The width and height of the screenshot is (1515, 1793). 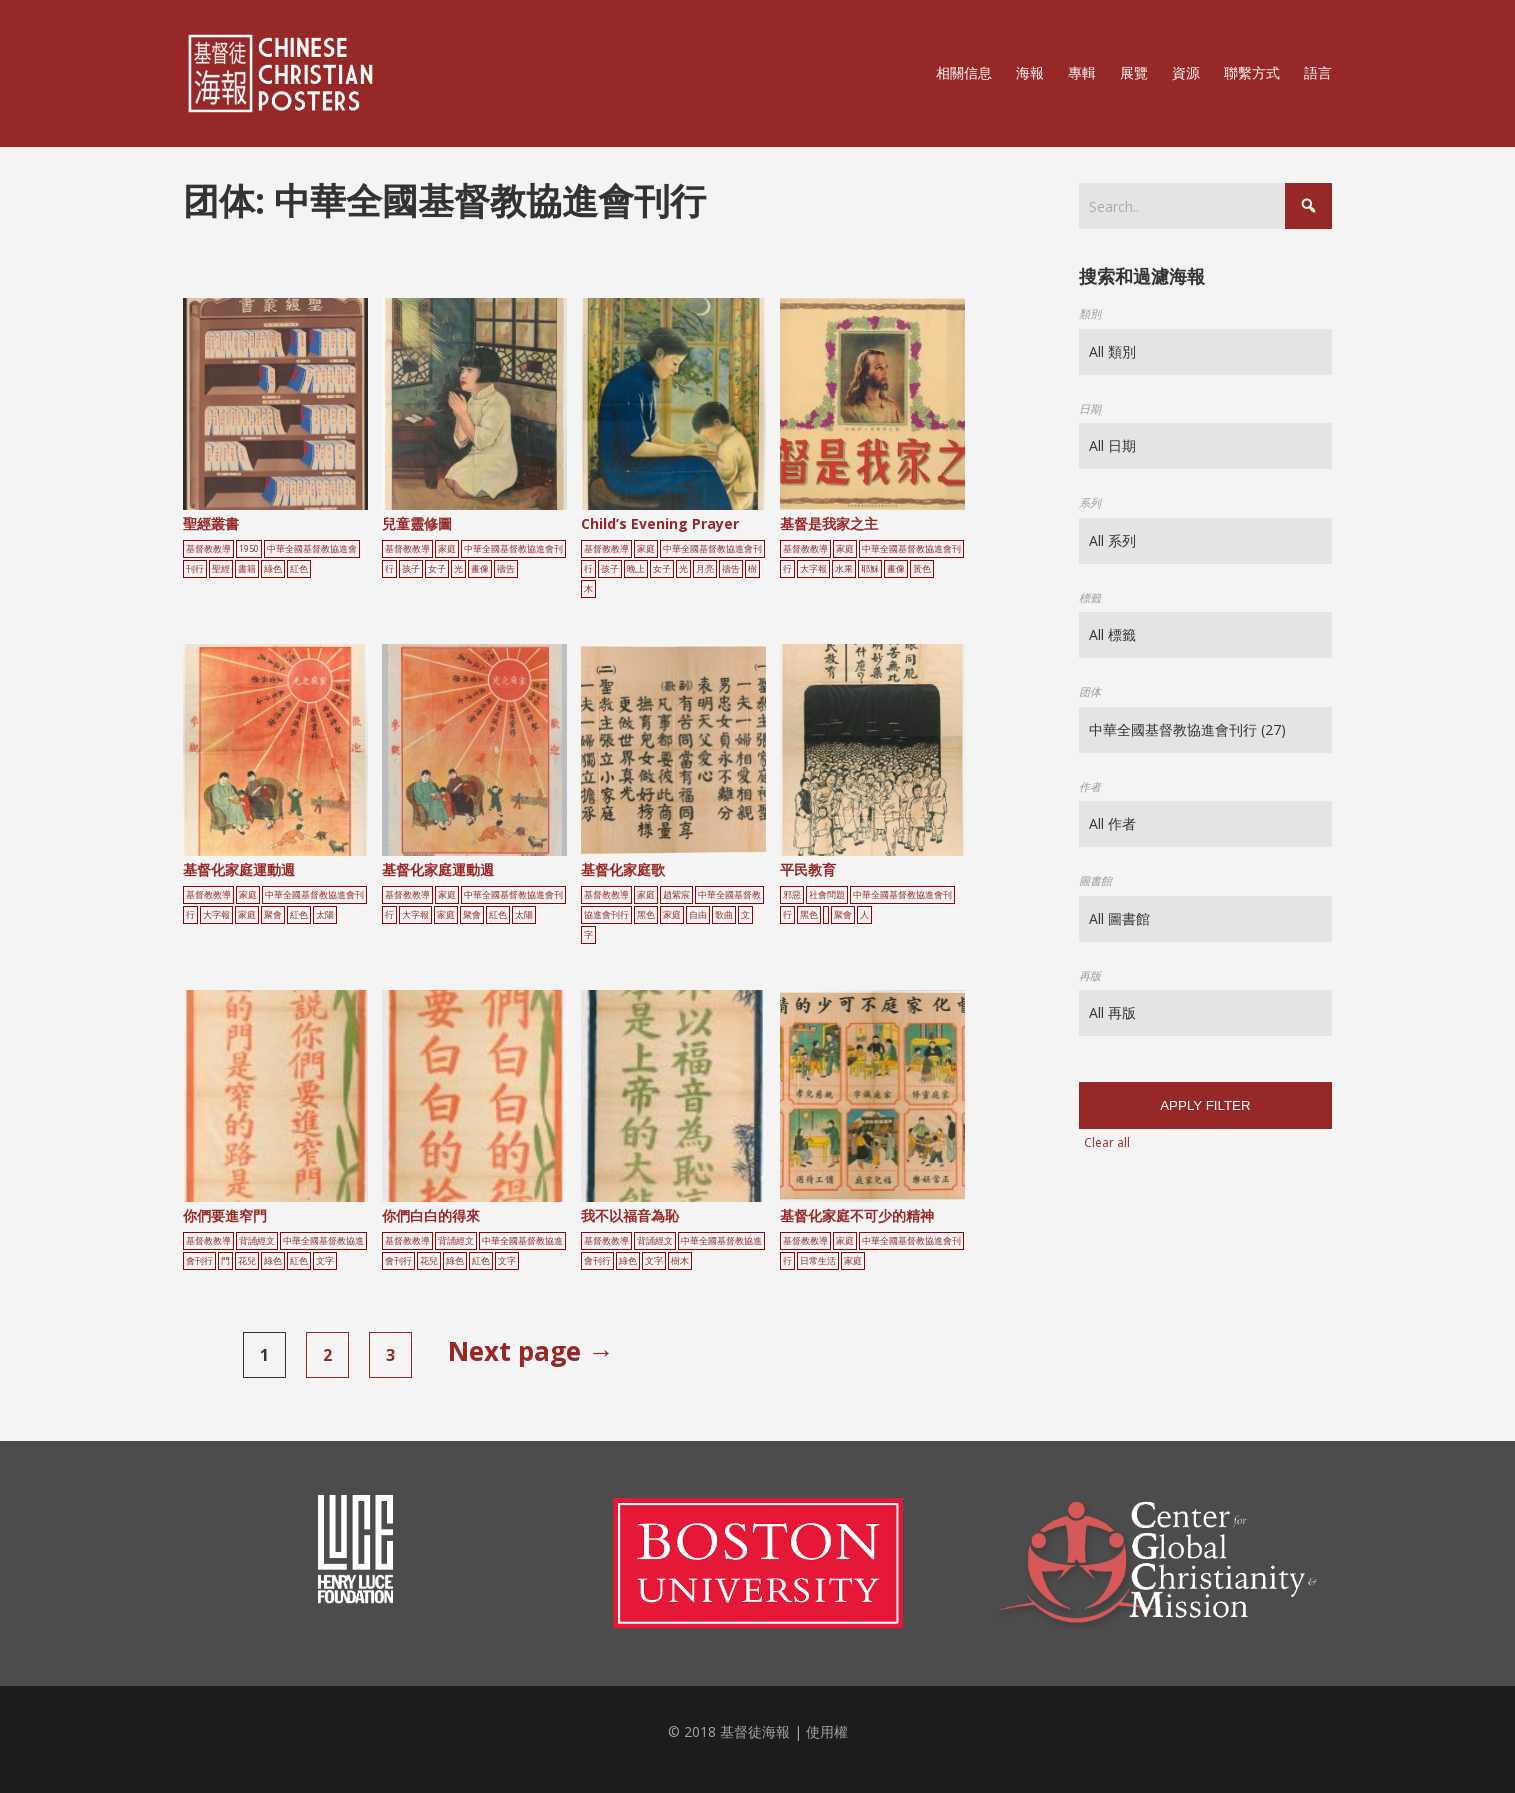 I want to click on 禱告, so click(x=506, y=569).